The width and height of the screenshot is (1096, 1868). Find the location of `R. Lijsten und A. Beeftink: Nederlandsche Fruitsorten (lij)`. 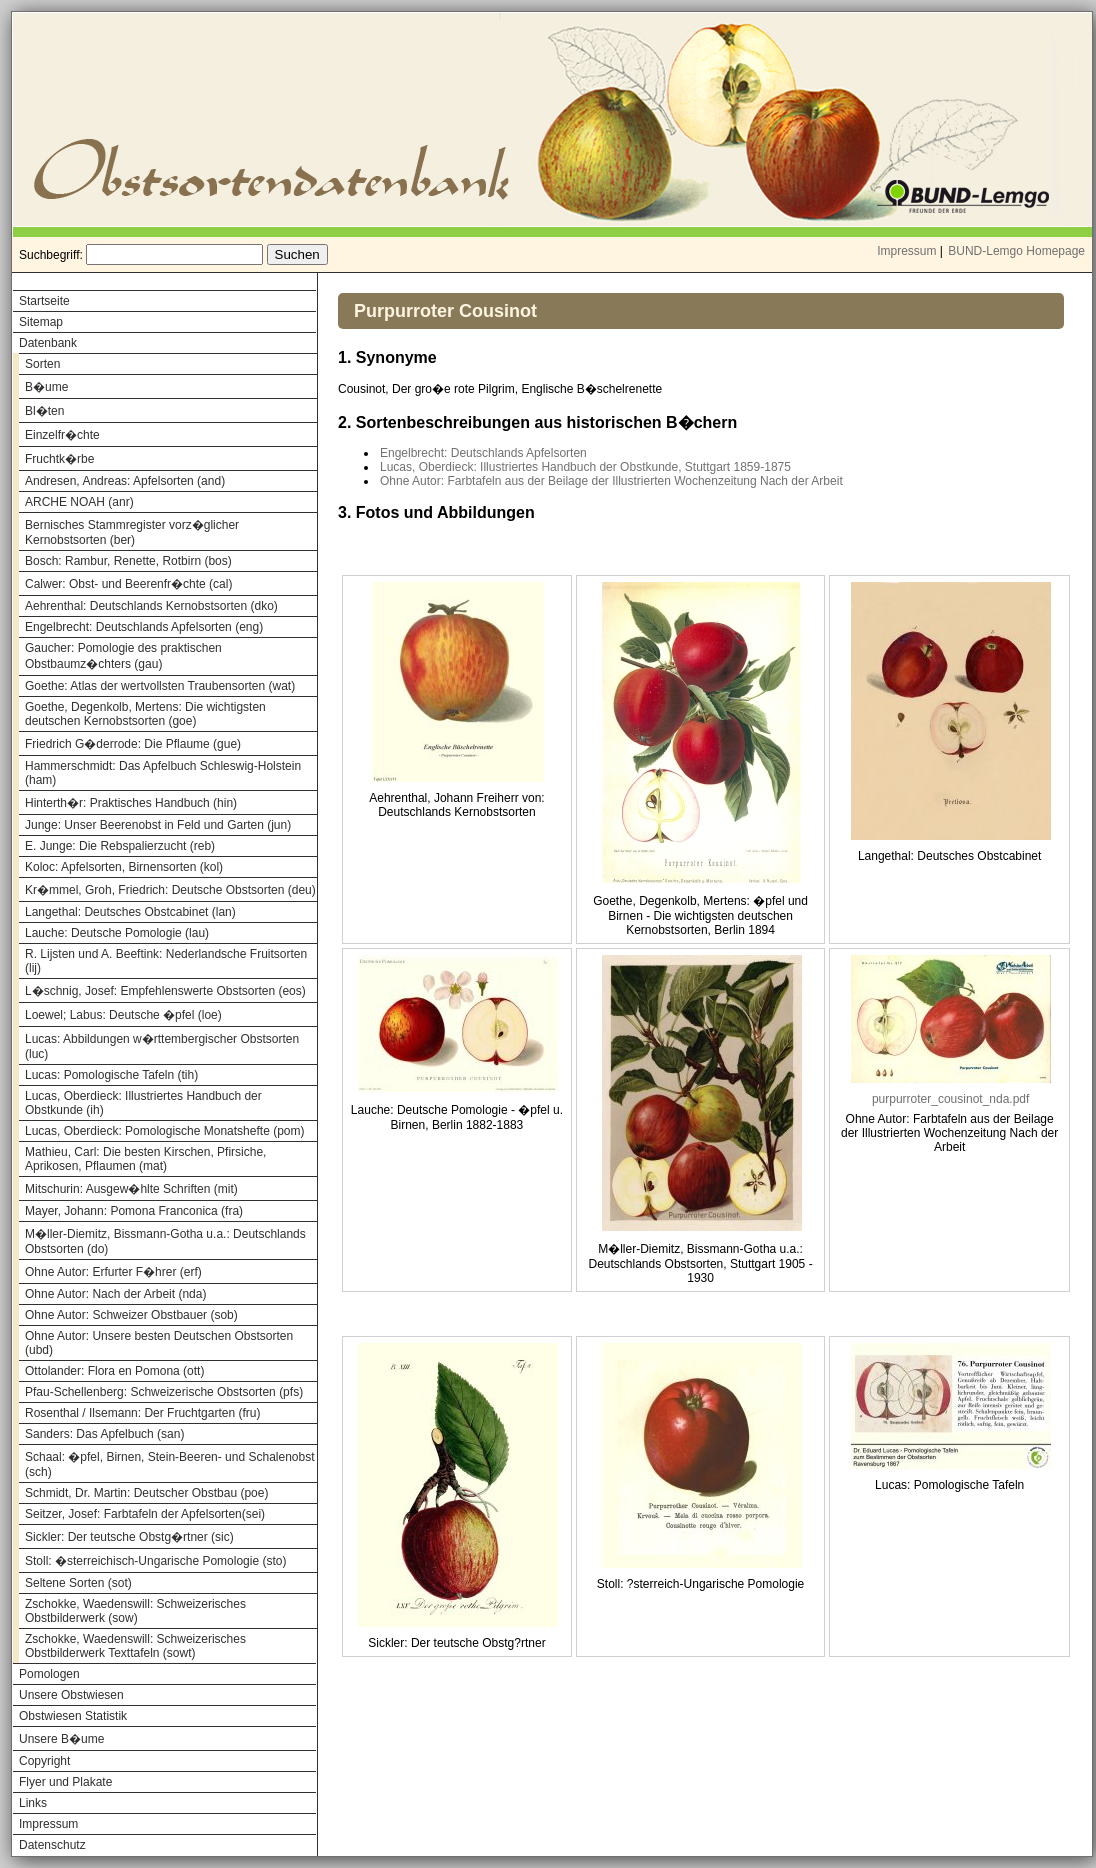

R. Lijsten und A. Beeftink: Nederlandsche Fruitsorten (lij) is located at coordinates (166, 961).